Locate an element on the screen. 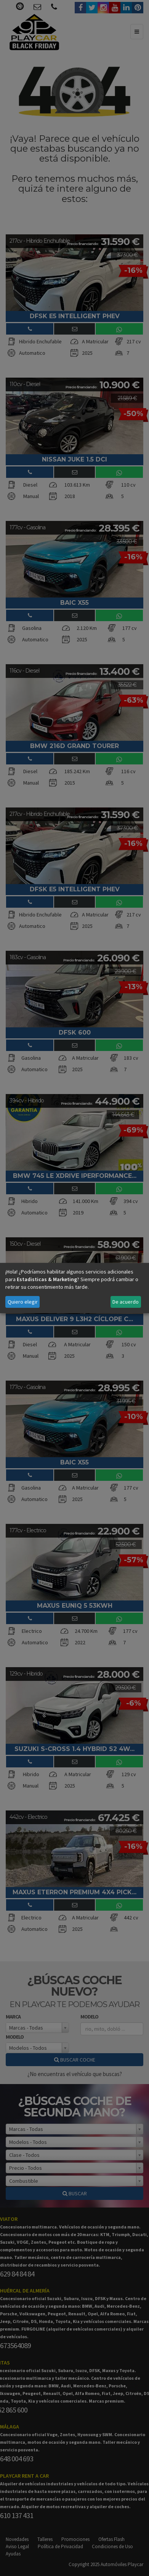 The height and width of the screenshot is (2576, 149). Quiero elegir is located at coordinates (23, 1301).